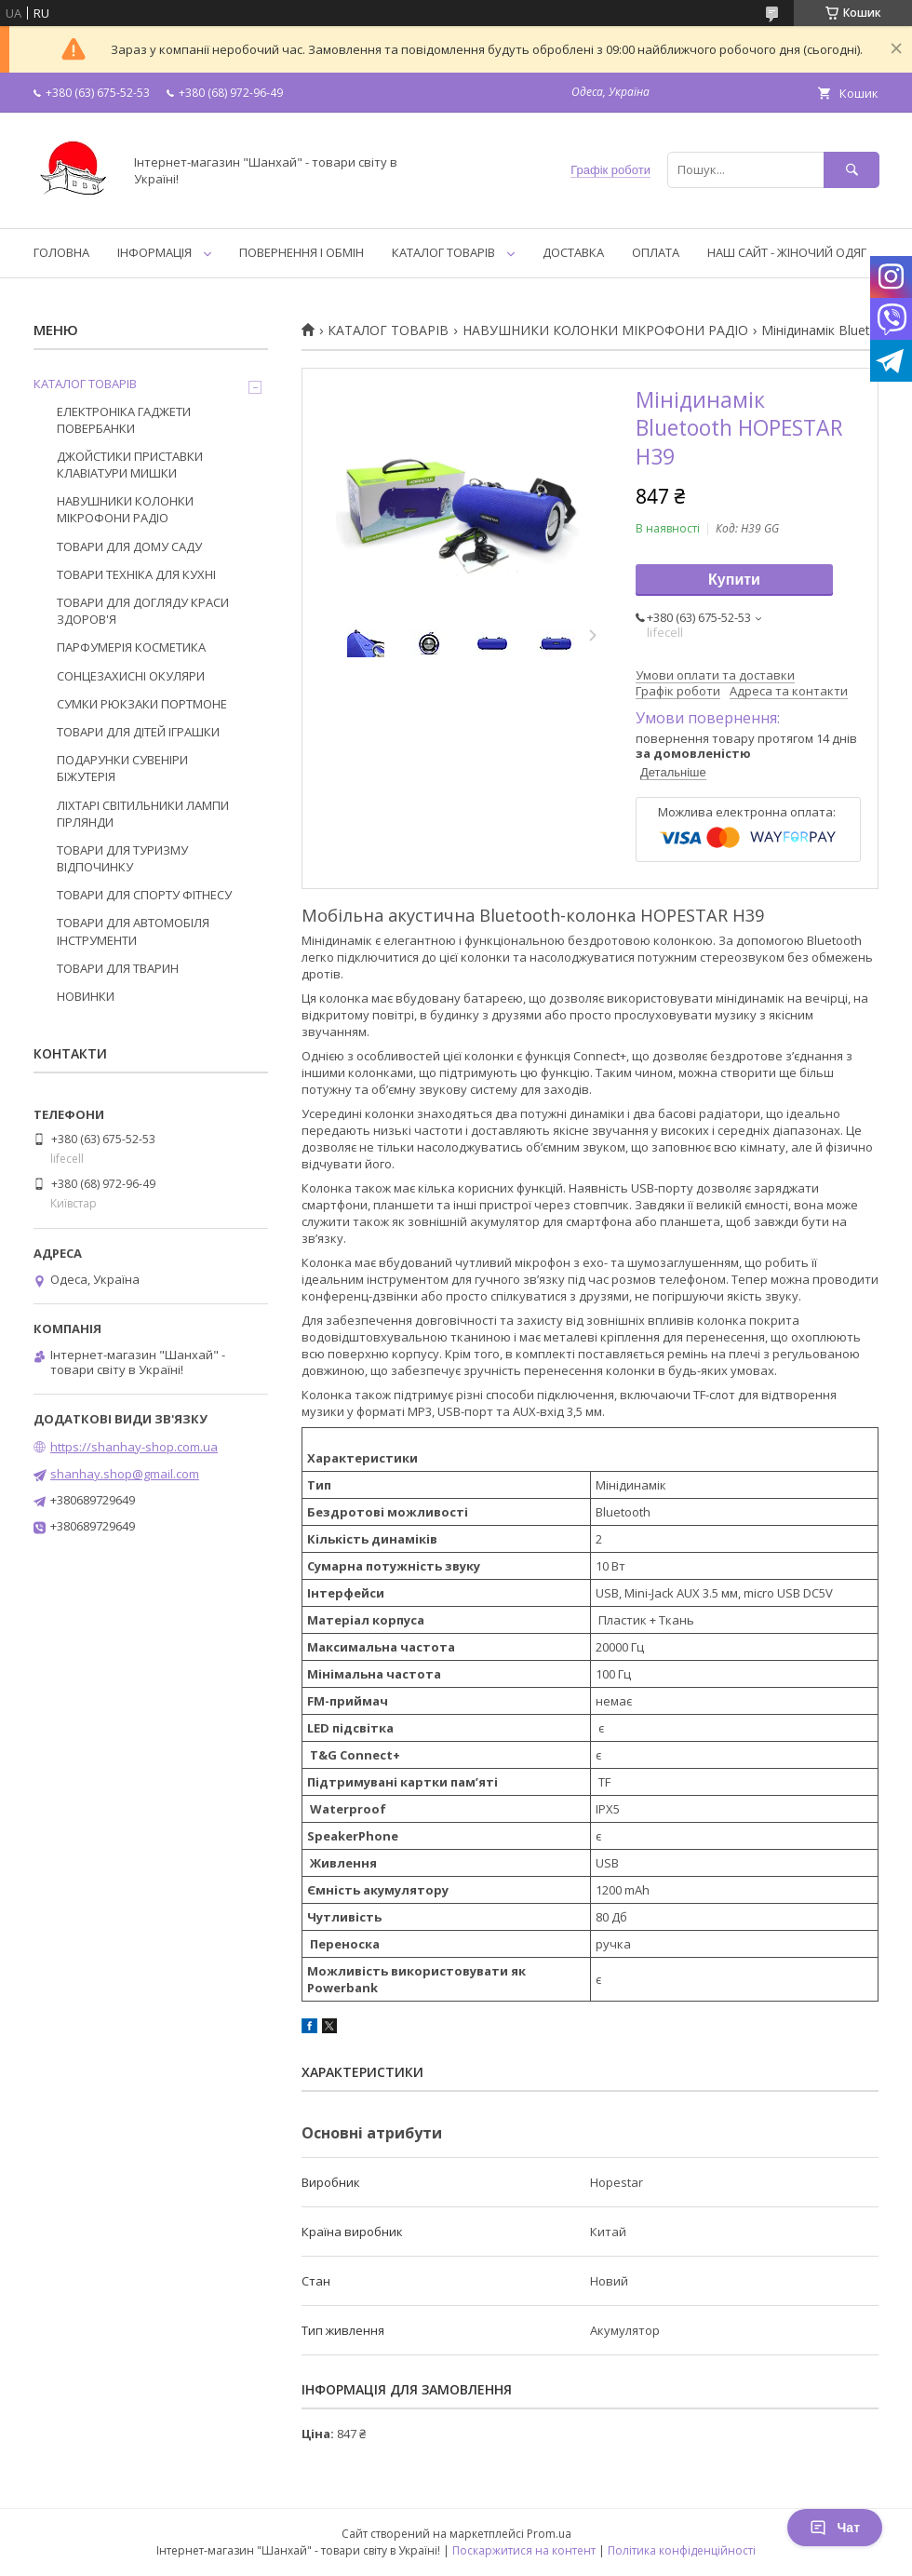  I want to click on ІНФОРМАЦІЯ, so click(154, 252).